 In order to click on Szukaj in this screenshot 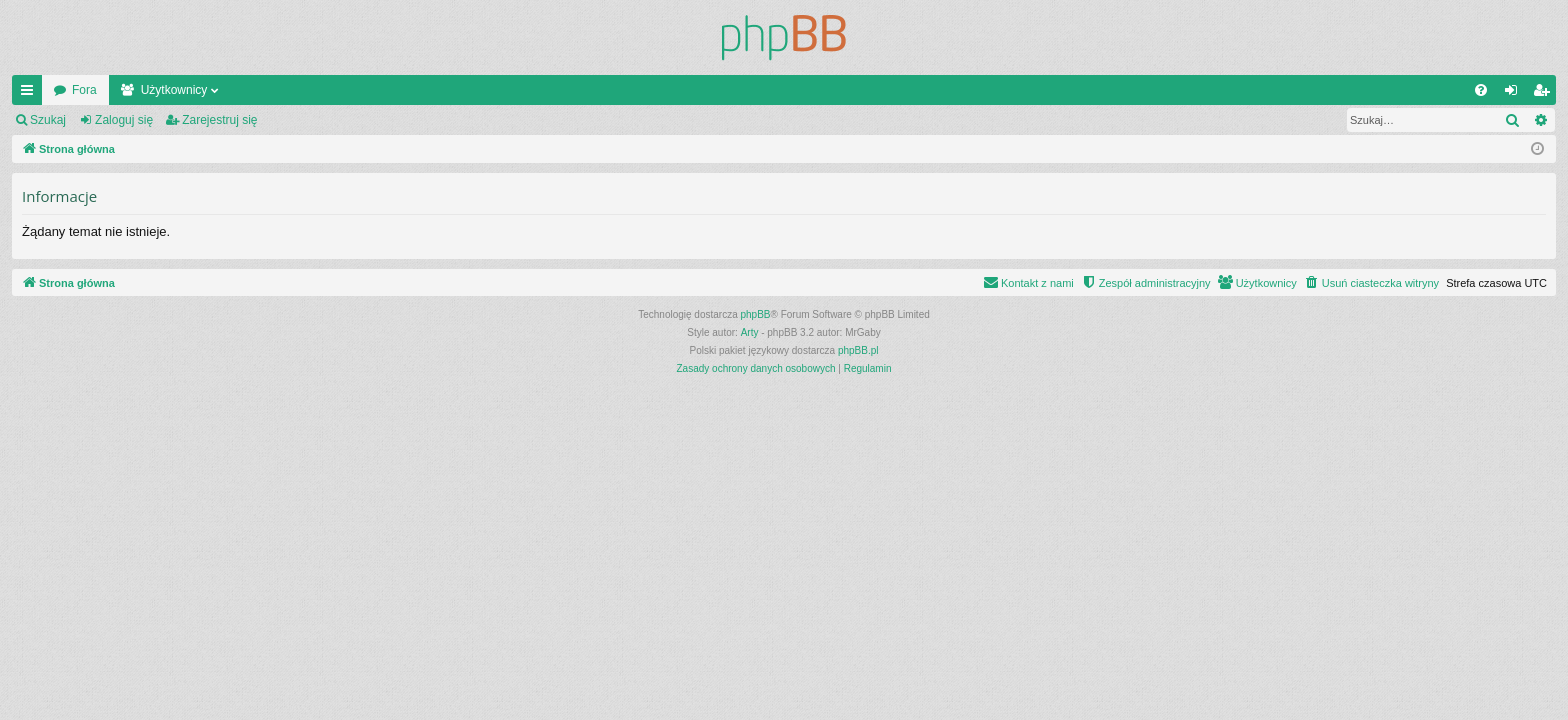, I will do `click(48, 120)`.